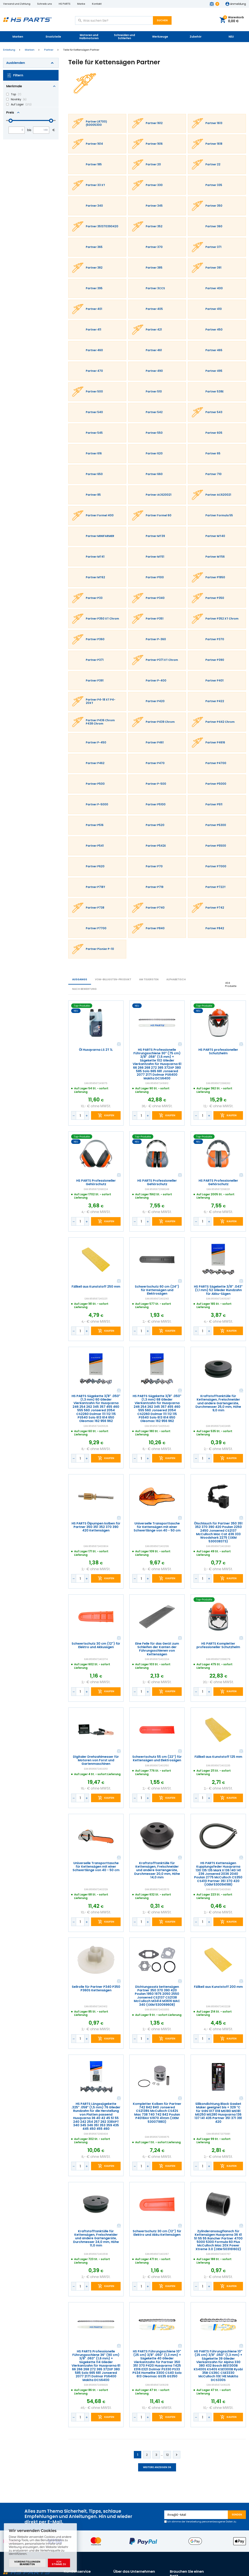 The image size is (249, 2576). What do you see at coordinates (100, 515) in the screenshot?
I see `Partner Formel 400` at bounding box center [100, 515].